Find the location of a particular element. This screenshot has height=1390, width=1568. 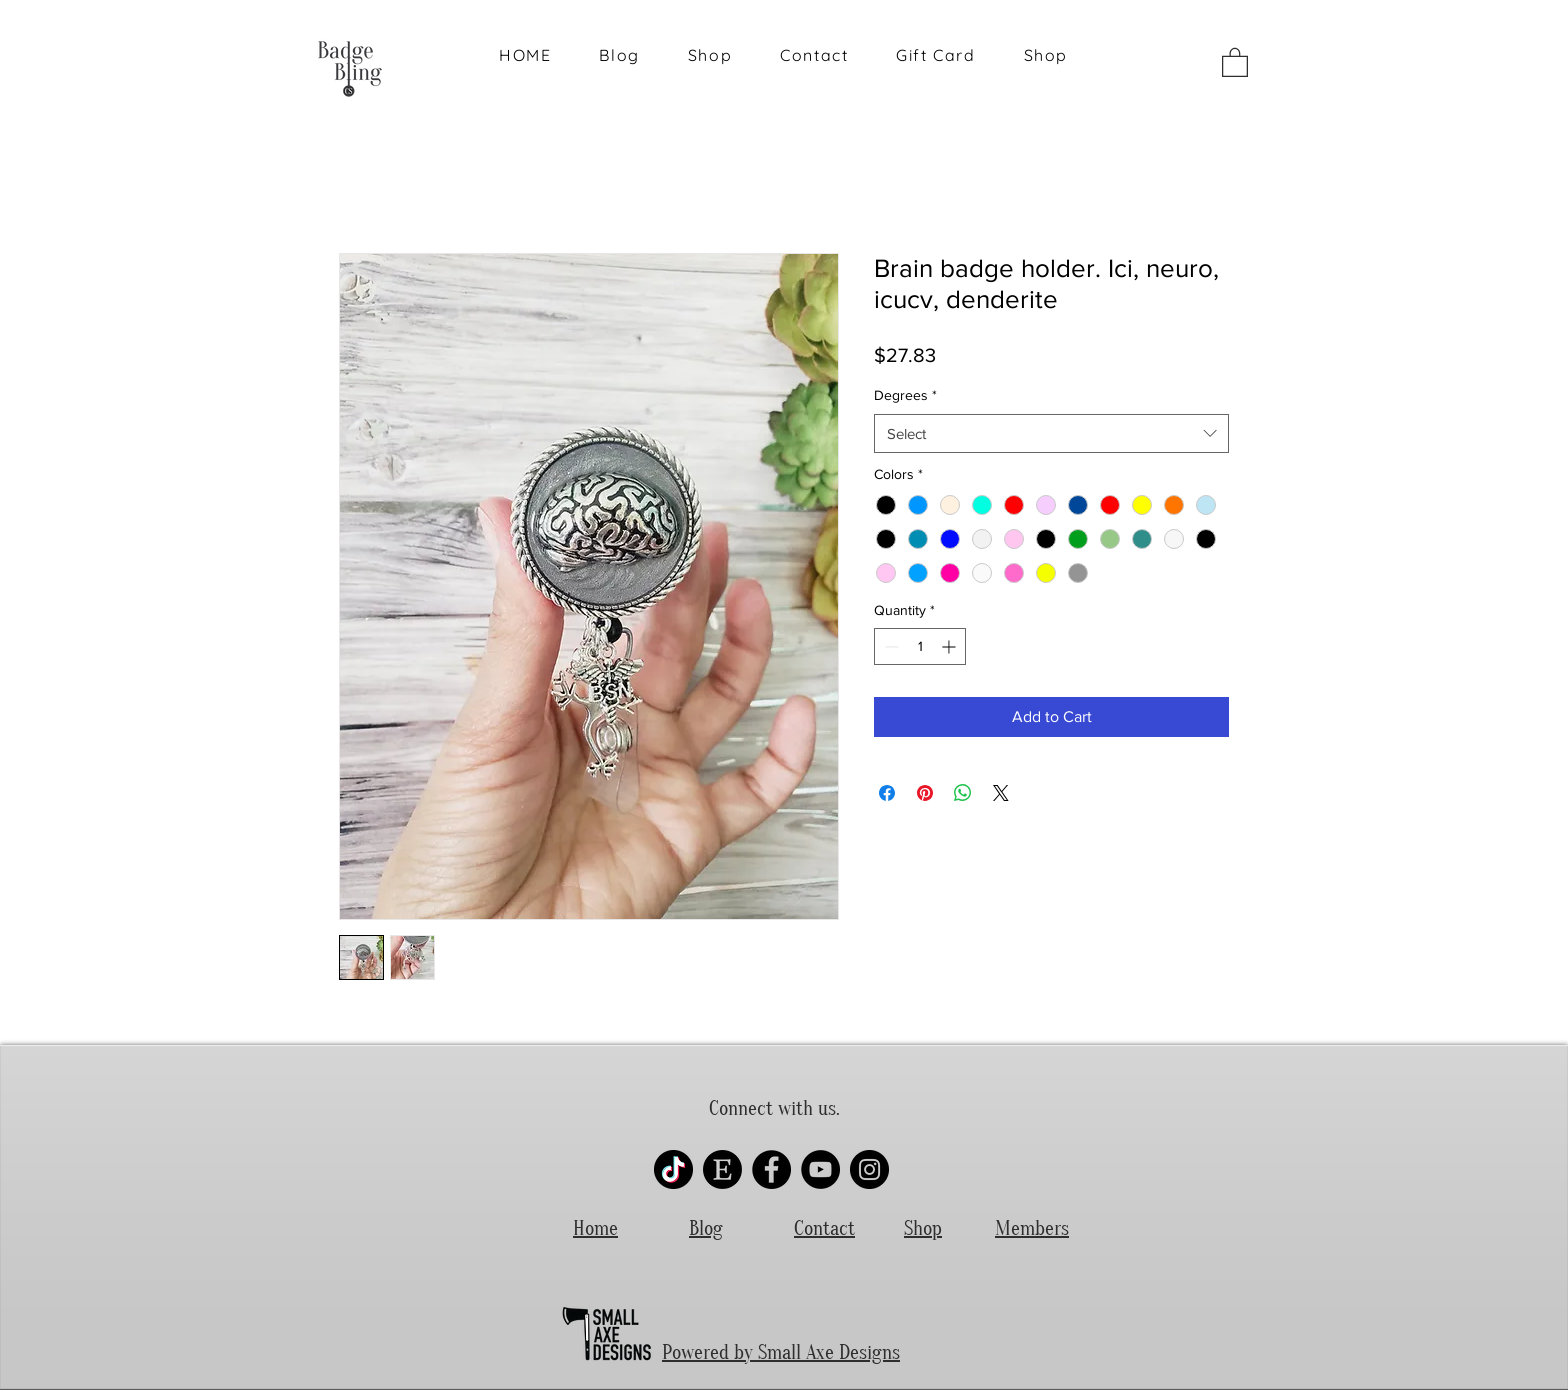

[Share on X] is located at coordinates (1001, 793).